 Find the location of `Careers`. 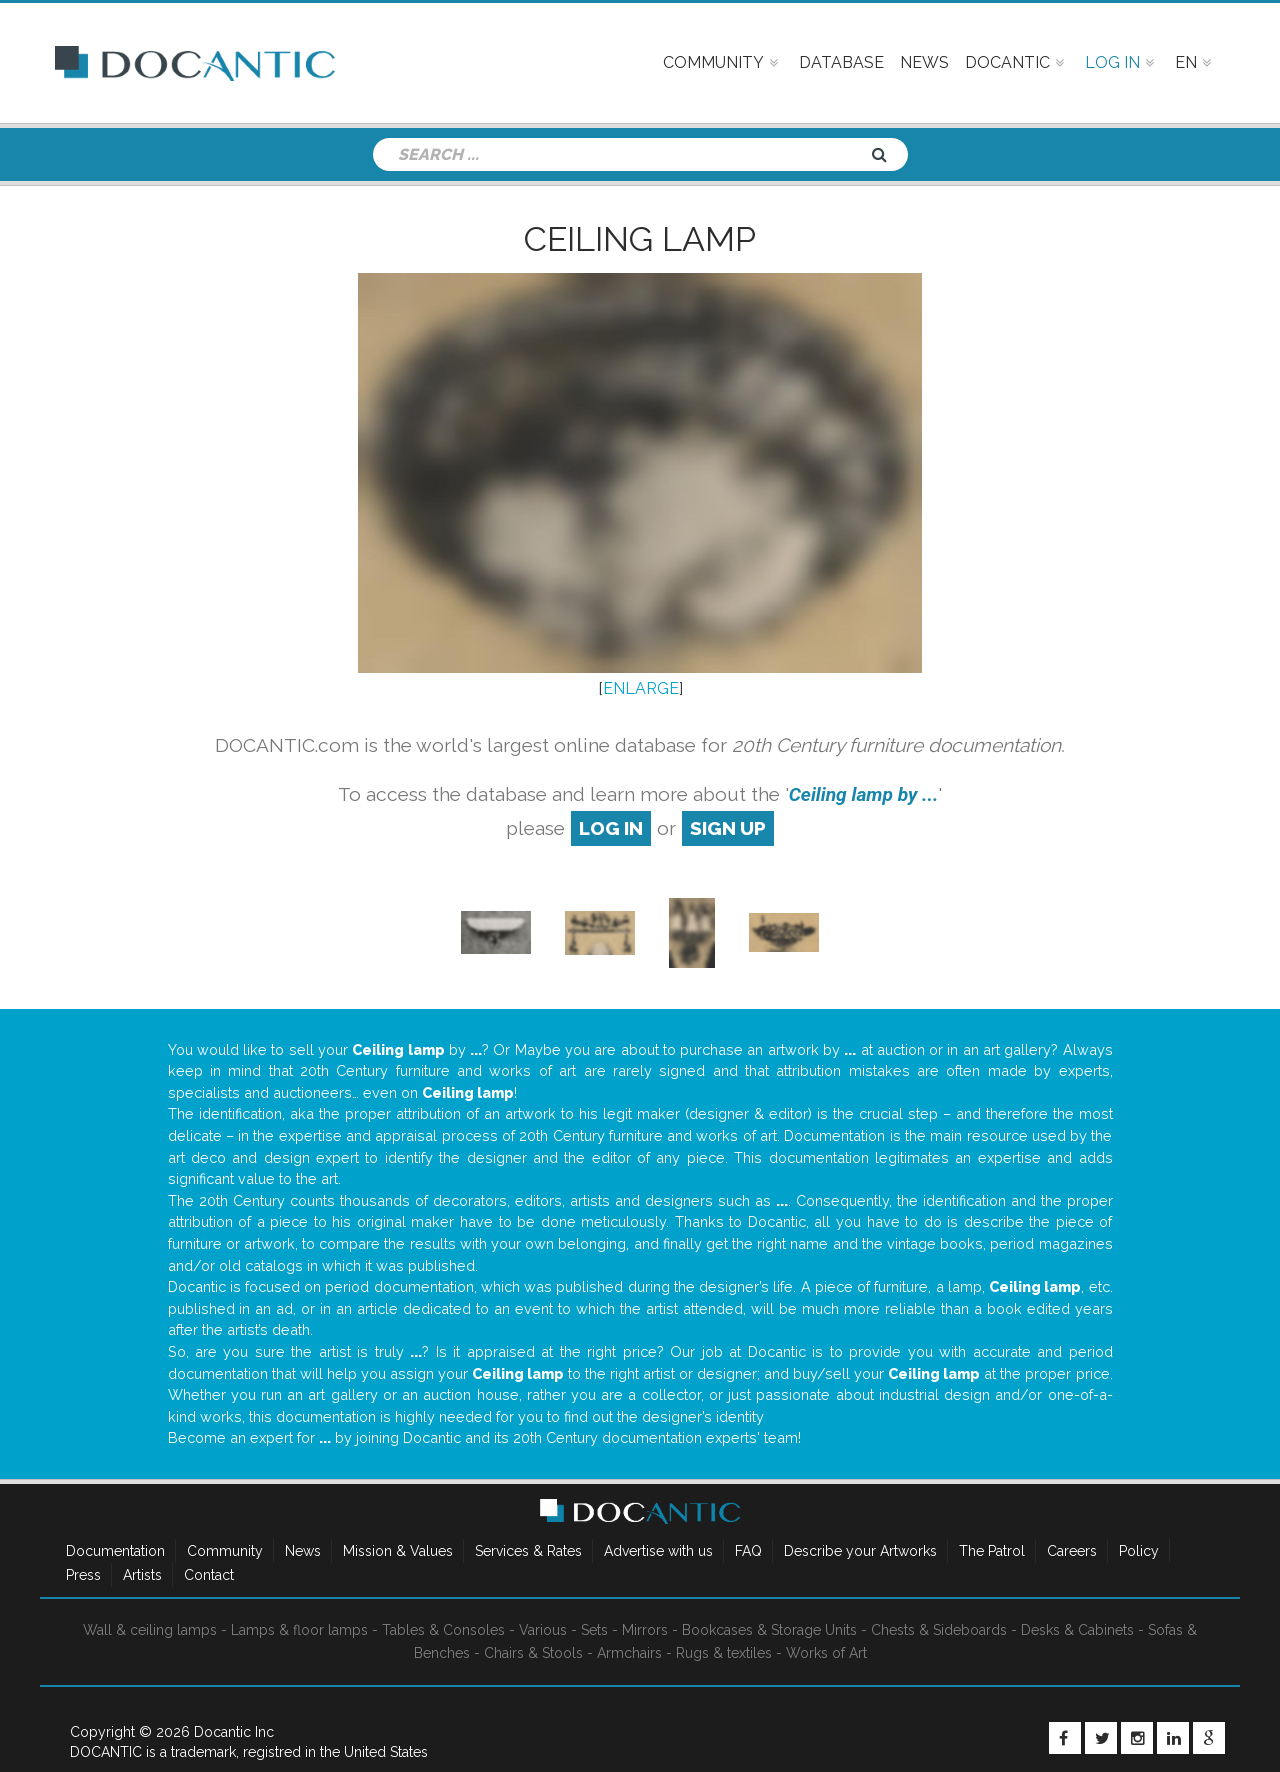

Careers is located at coordinates (1072, 1551).